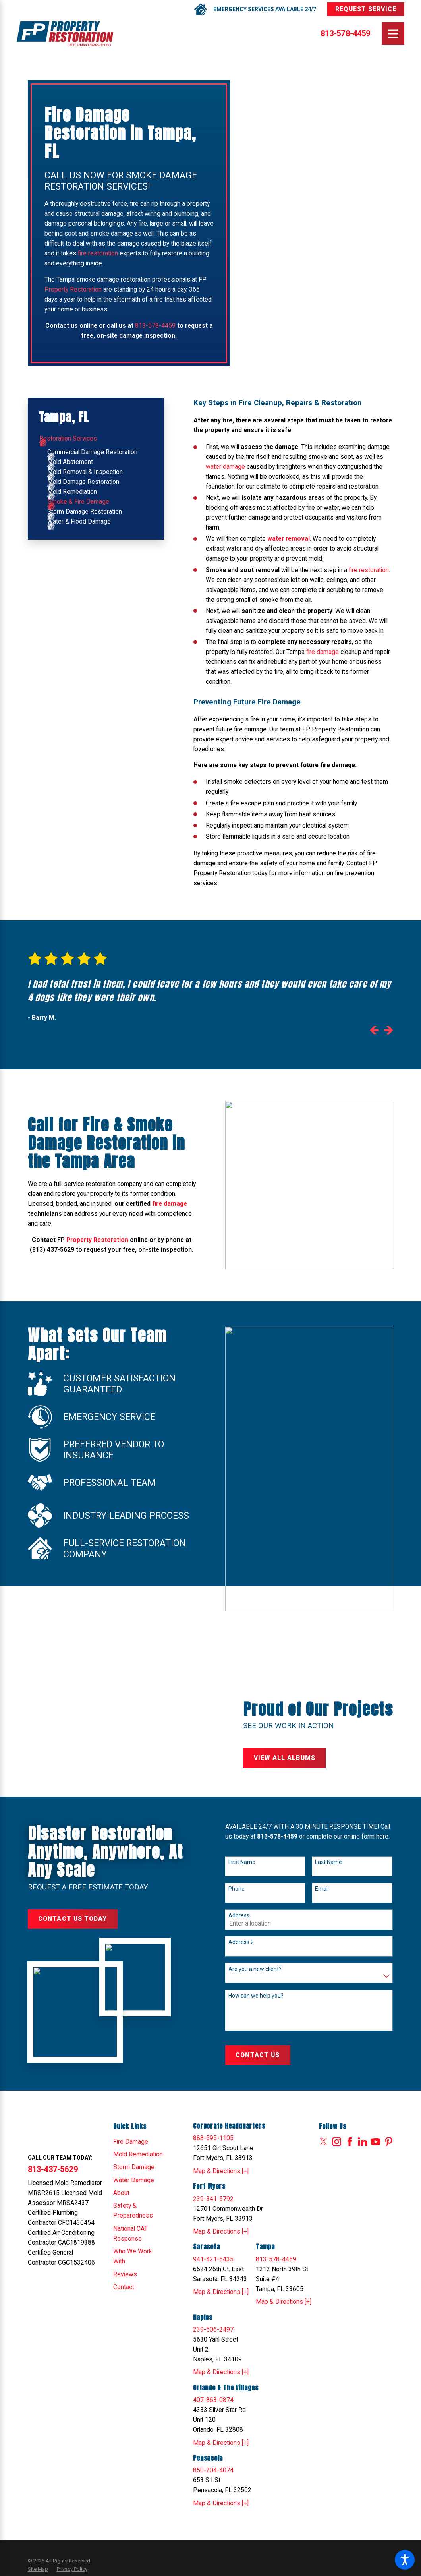 The image size is (421, 2576). Describe the element at coordinates (241, 1862) in the screenshot. I see `First Name` at that location.